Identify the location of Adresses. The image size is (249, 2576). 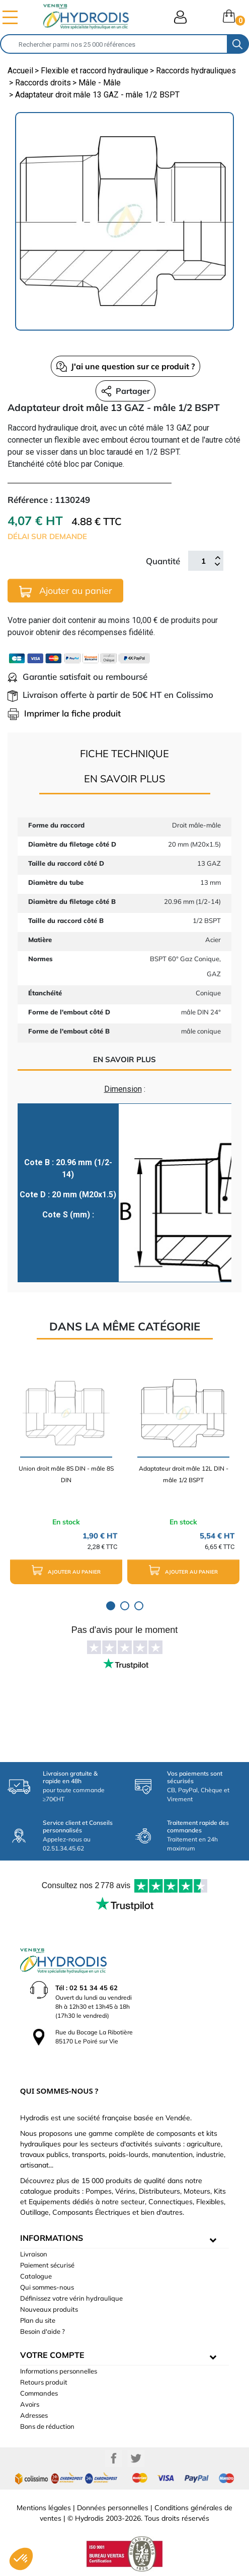
(34, 2415).